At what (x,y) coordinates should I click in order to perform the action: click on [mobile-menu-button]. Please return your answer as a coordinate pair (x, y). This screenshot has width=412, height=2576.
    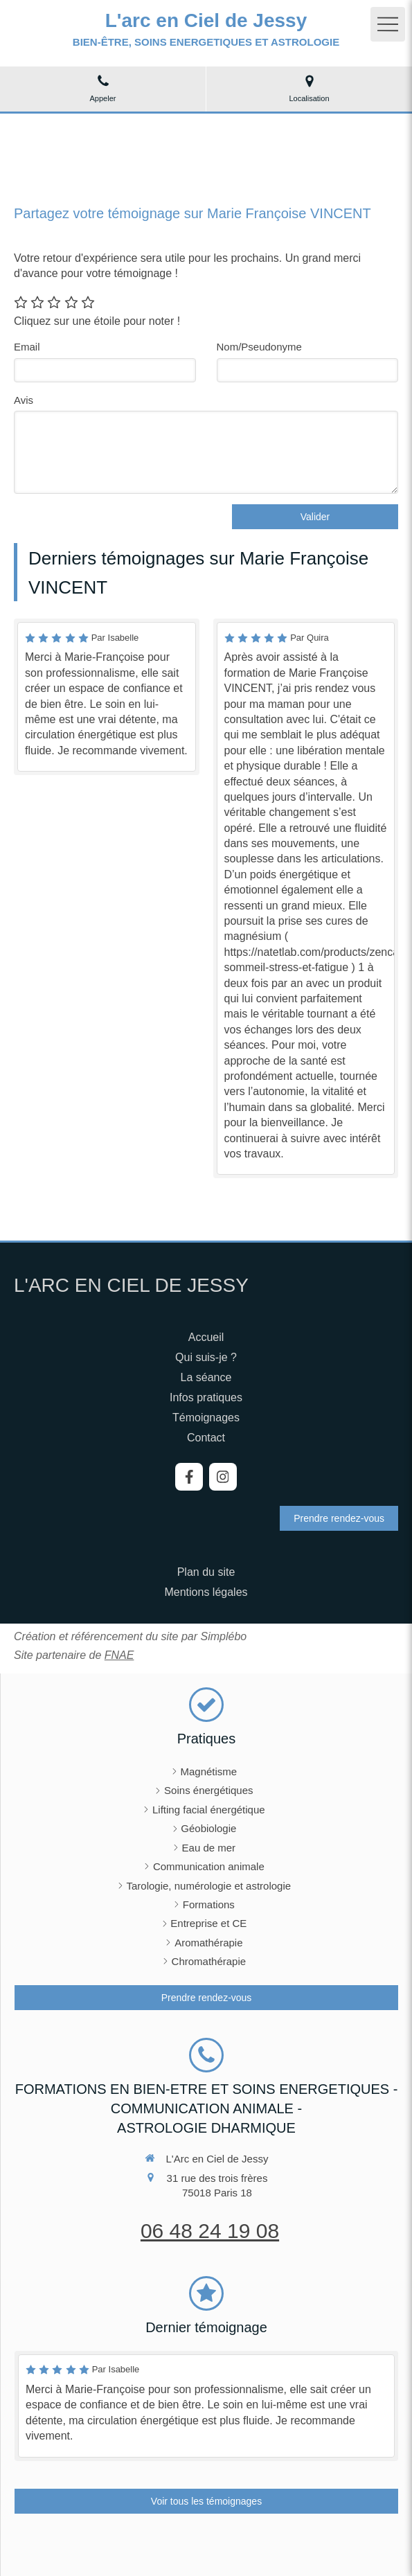
    Looking at the image, I should click on (387, 24).